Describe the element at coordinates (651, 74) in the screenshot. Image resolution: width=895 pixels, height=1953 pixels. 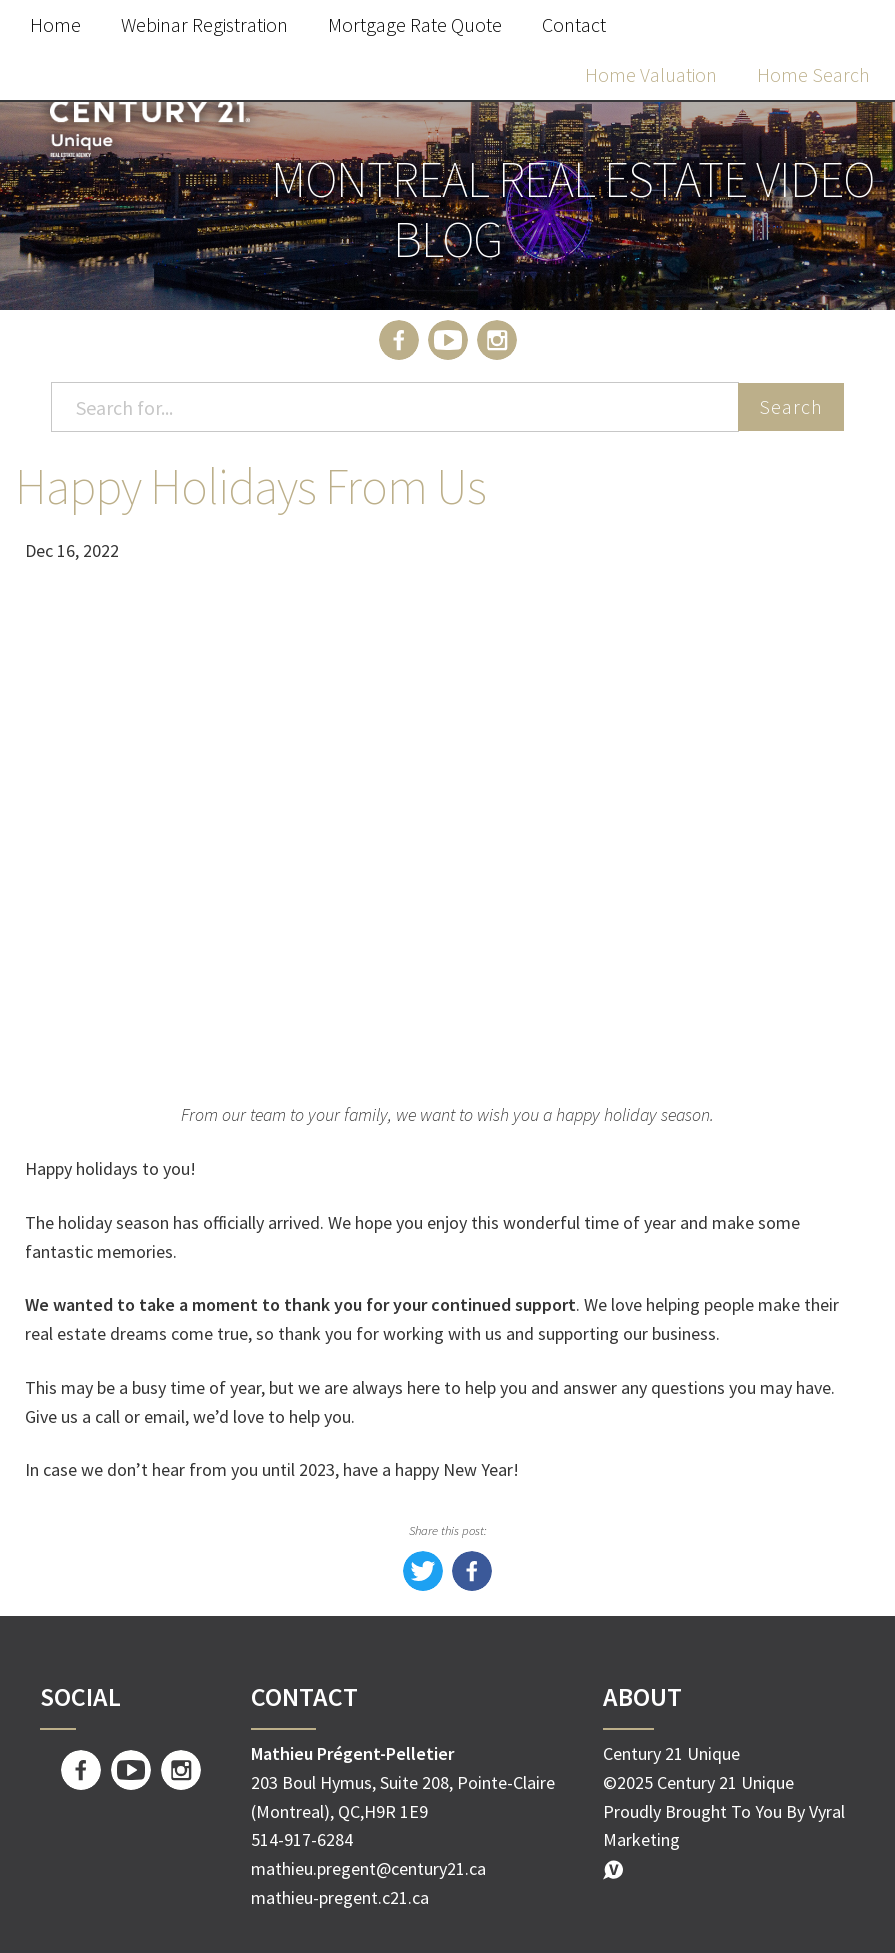
I see `Home Valuation` at that location.